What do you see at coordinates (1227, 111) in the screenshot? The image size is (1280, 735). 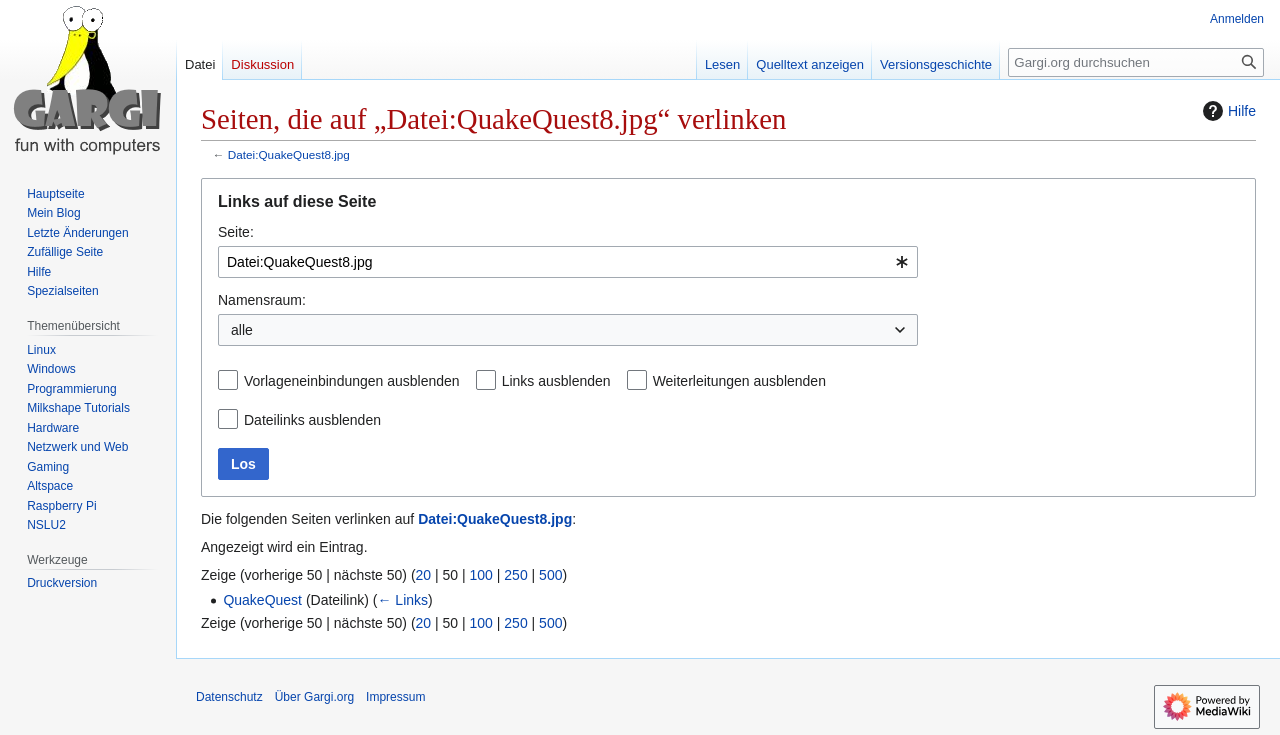 I see `Hilfe` at bounding box center [1227, 111].